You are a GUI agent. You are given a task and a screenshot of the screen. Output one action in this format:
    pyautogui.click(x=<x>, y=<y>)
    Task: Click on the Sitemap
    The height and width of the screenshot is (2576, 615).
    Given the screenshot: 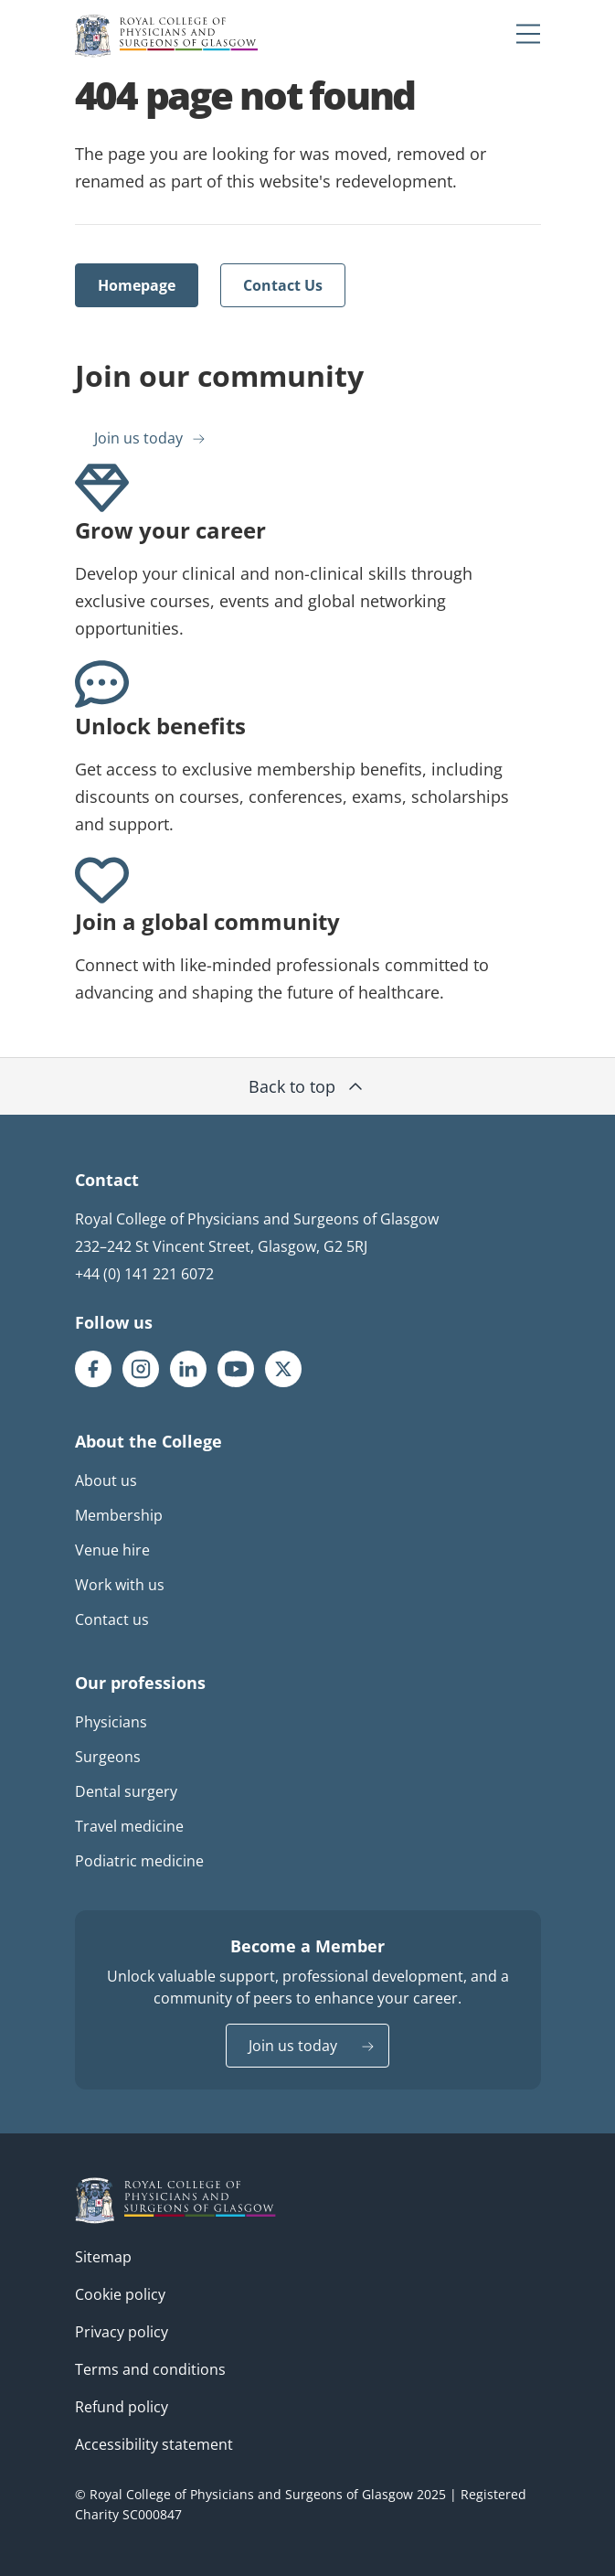 What is the action you would take?
    pyautogui.click(x=103, y=2257)
    